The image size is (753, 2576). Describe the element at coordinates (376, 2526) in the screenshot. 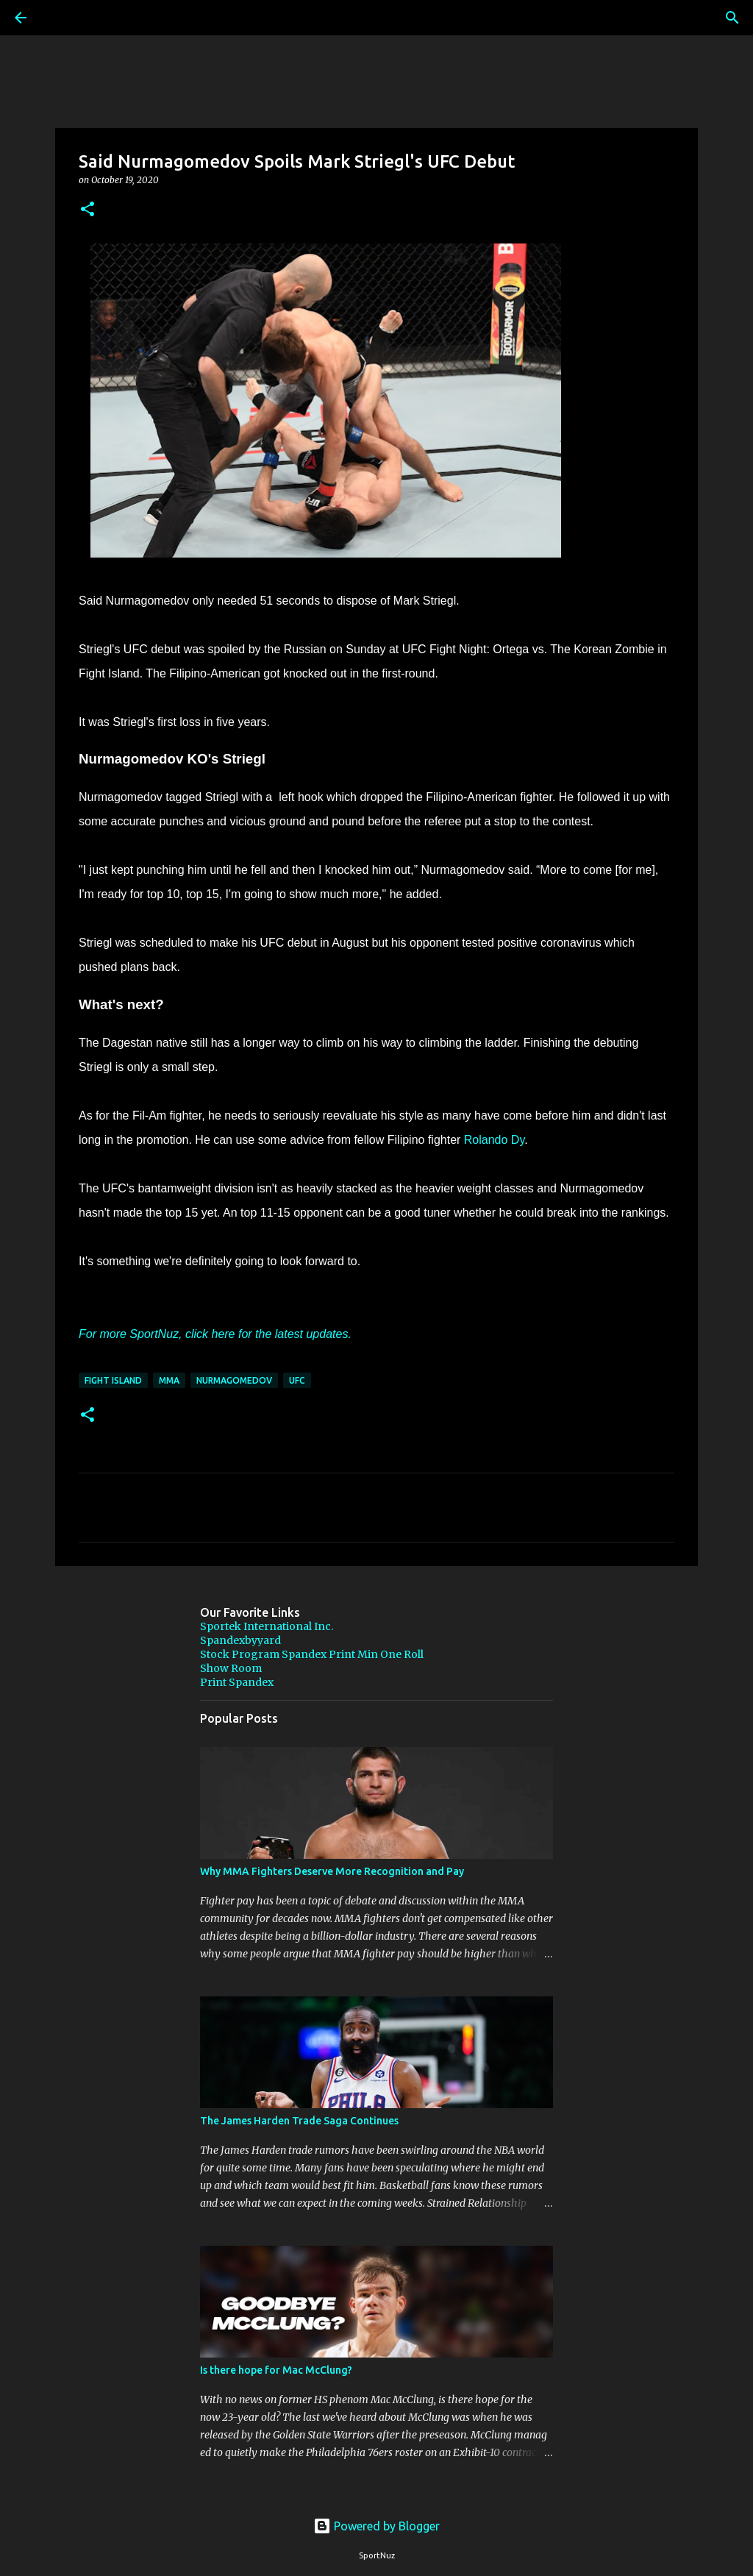

I see `Powered by Blogger` at that location.